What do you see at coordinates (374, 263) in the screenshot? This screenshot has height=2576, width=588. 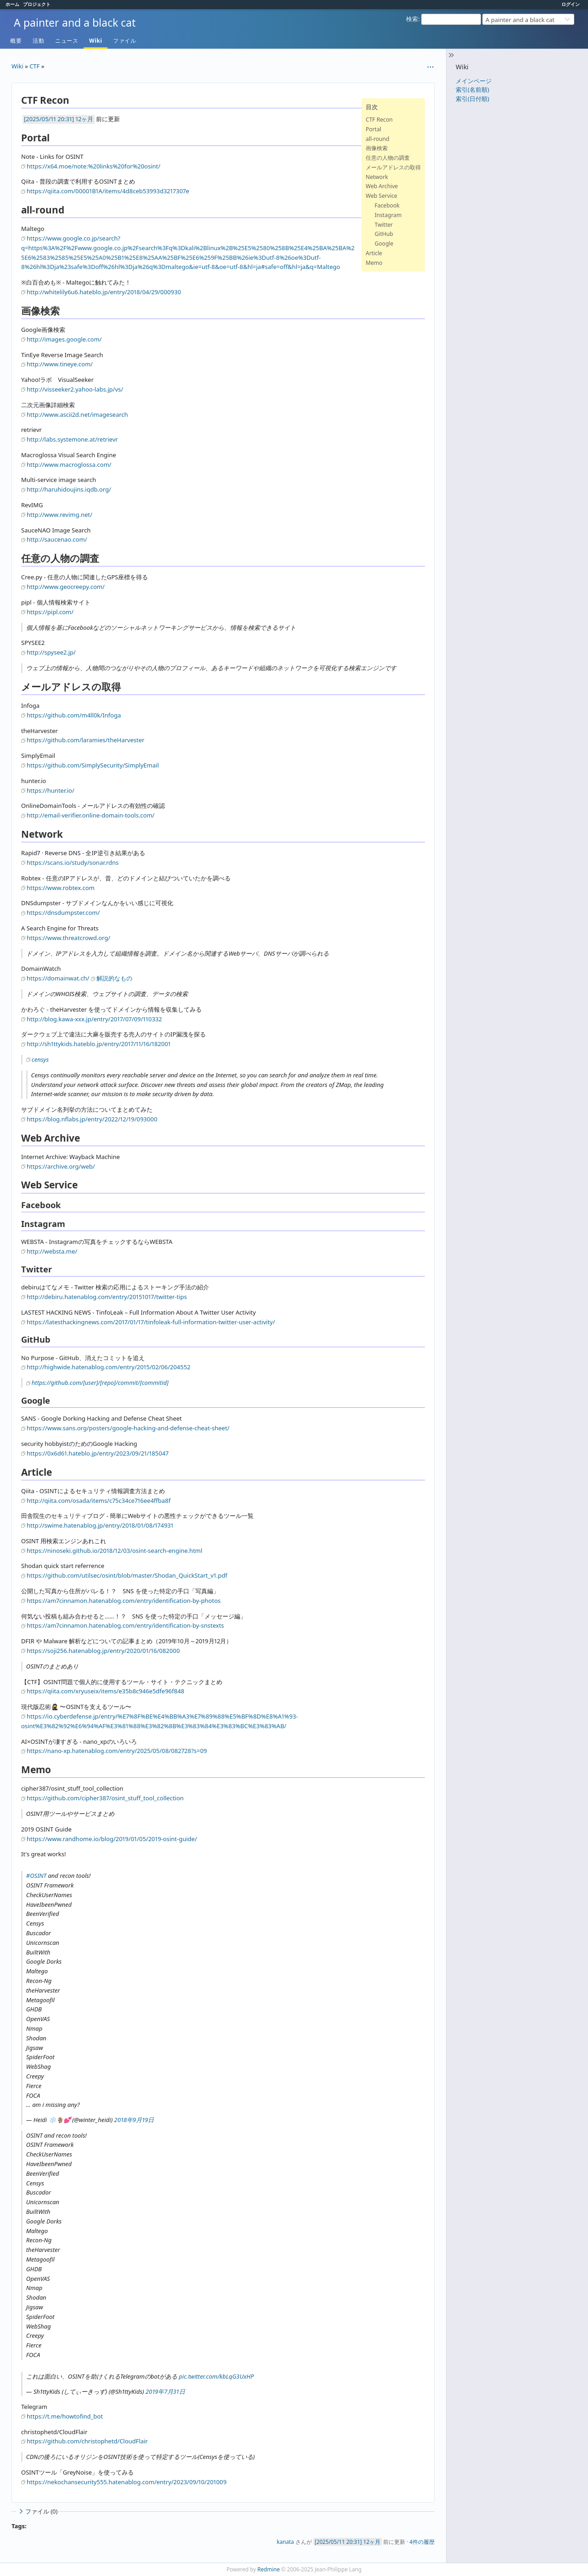 I see `Memo` at bounding box center [374, 263].